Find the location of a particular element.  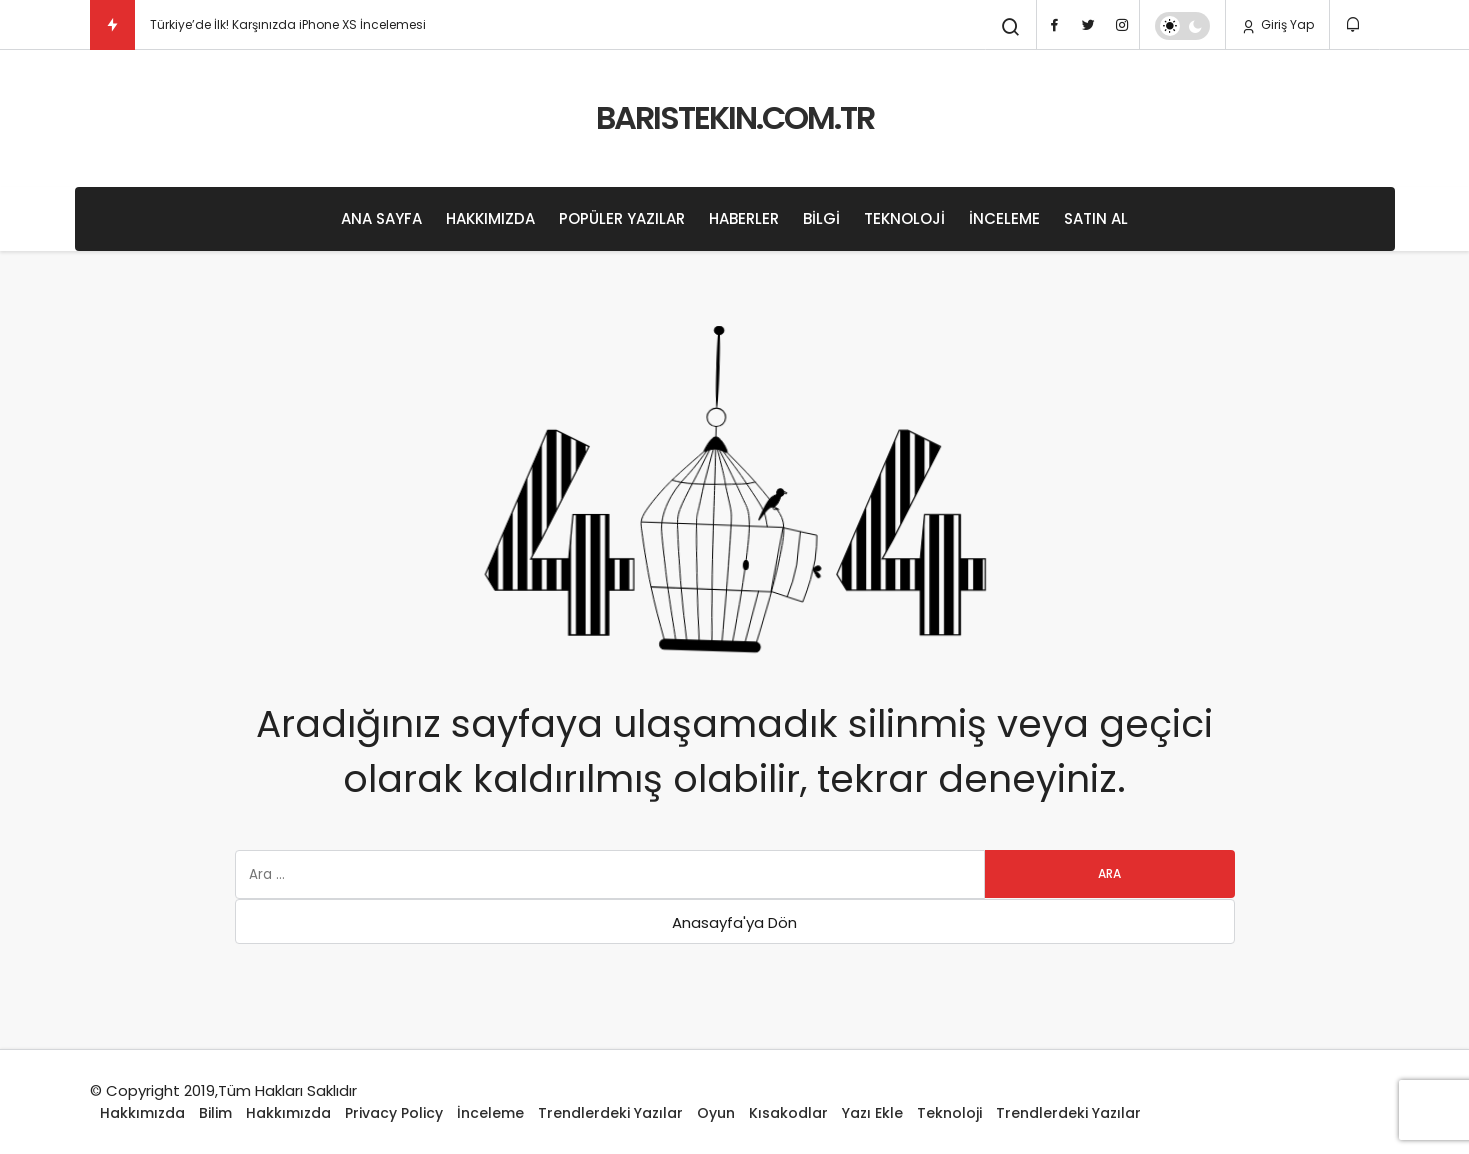

BARISTEKIN.COM.TR is located at coordinates (735, 117).